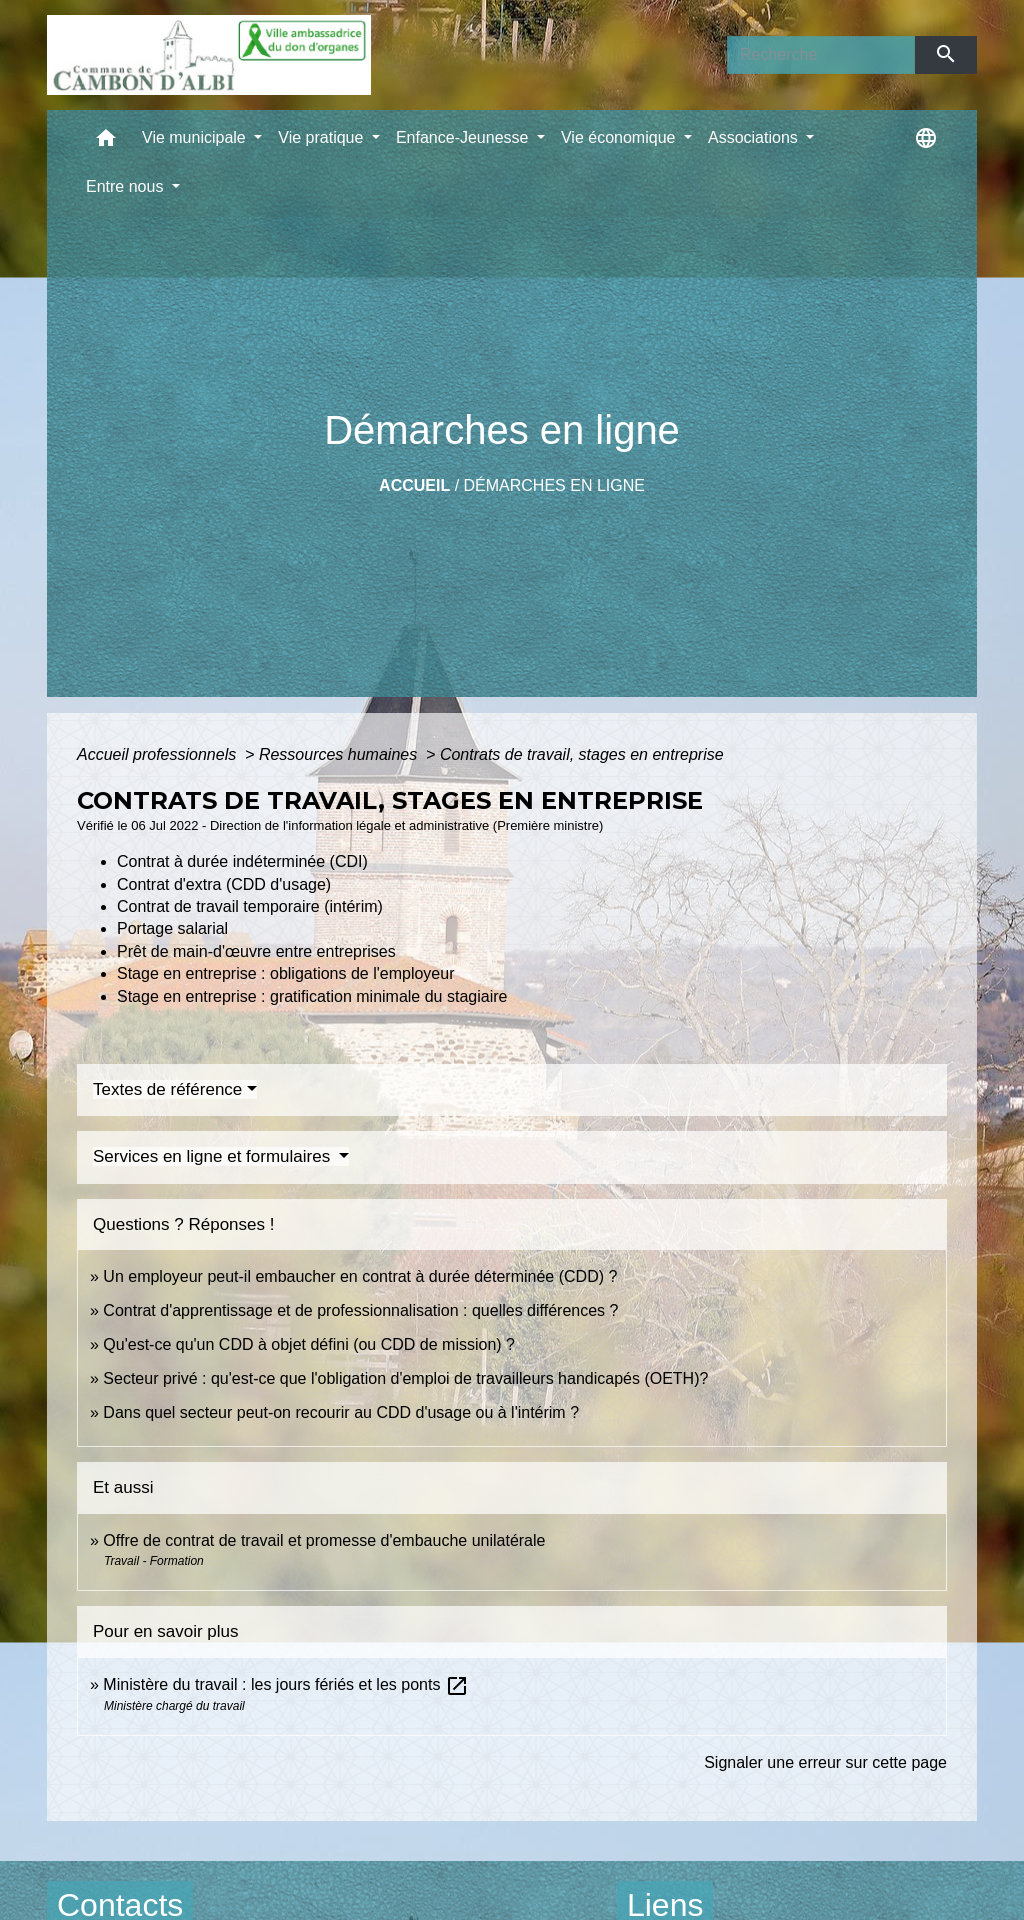  What do you see at coordinates (250, 906) in the screenshot?
I see `Contrat de travail temporaire (intérim)` at bounding box center [250, 906].